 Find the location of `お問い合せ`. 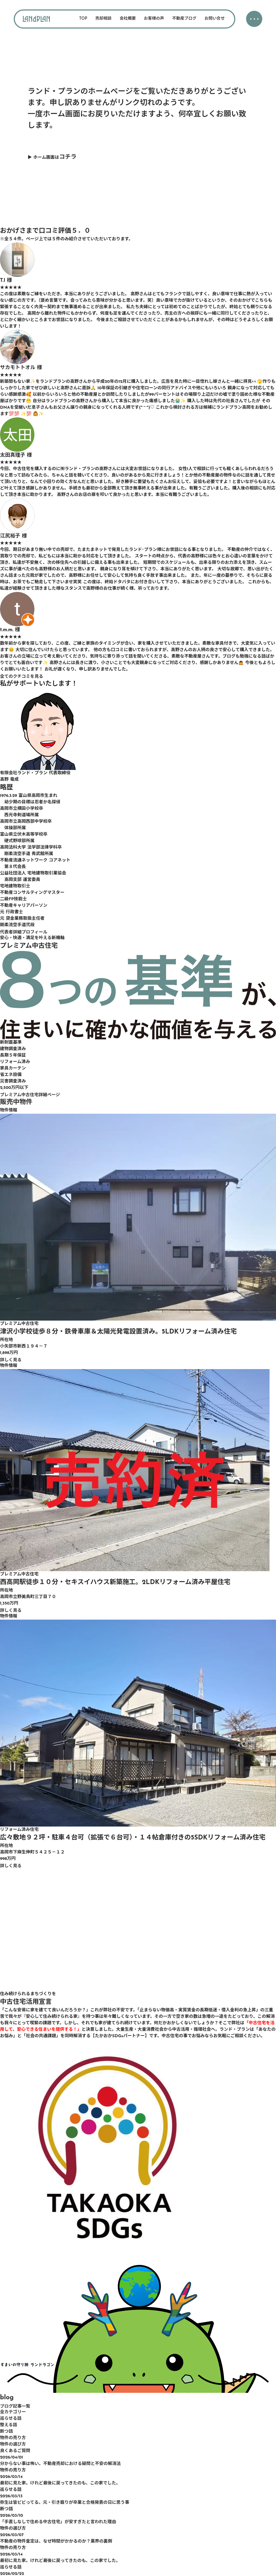

お問い合せ is located at coordinates (215, 19).